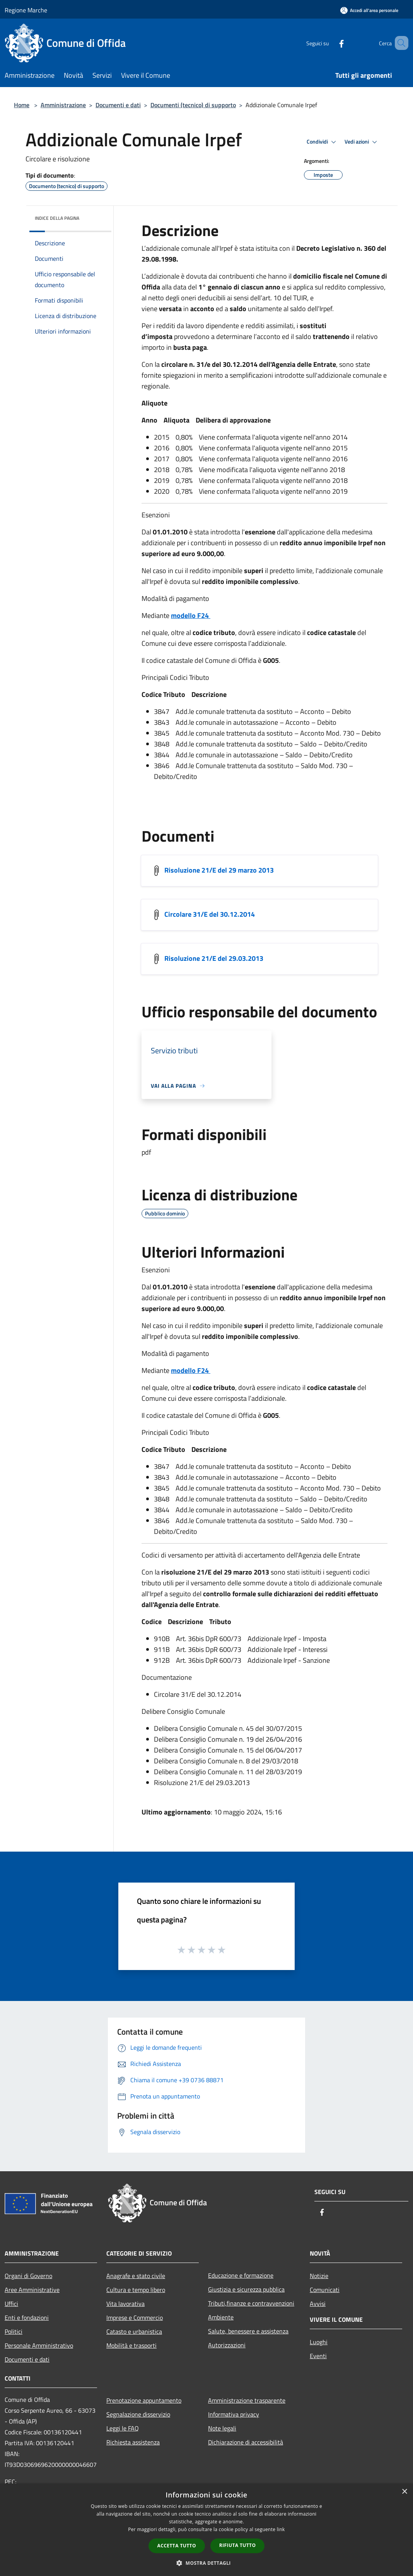 Image resolution: width=413 pixels, height=2576 pixels. I want to click on Aree Amministrative, so click(32, 2289).